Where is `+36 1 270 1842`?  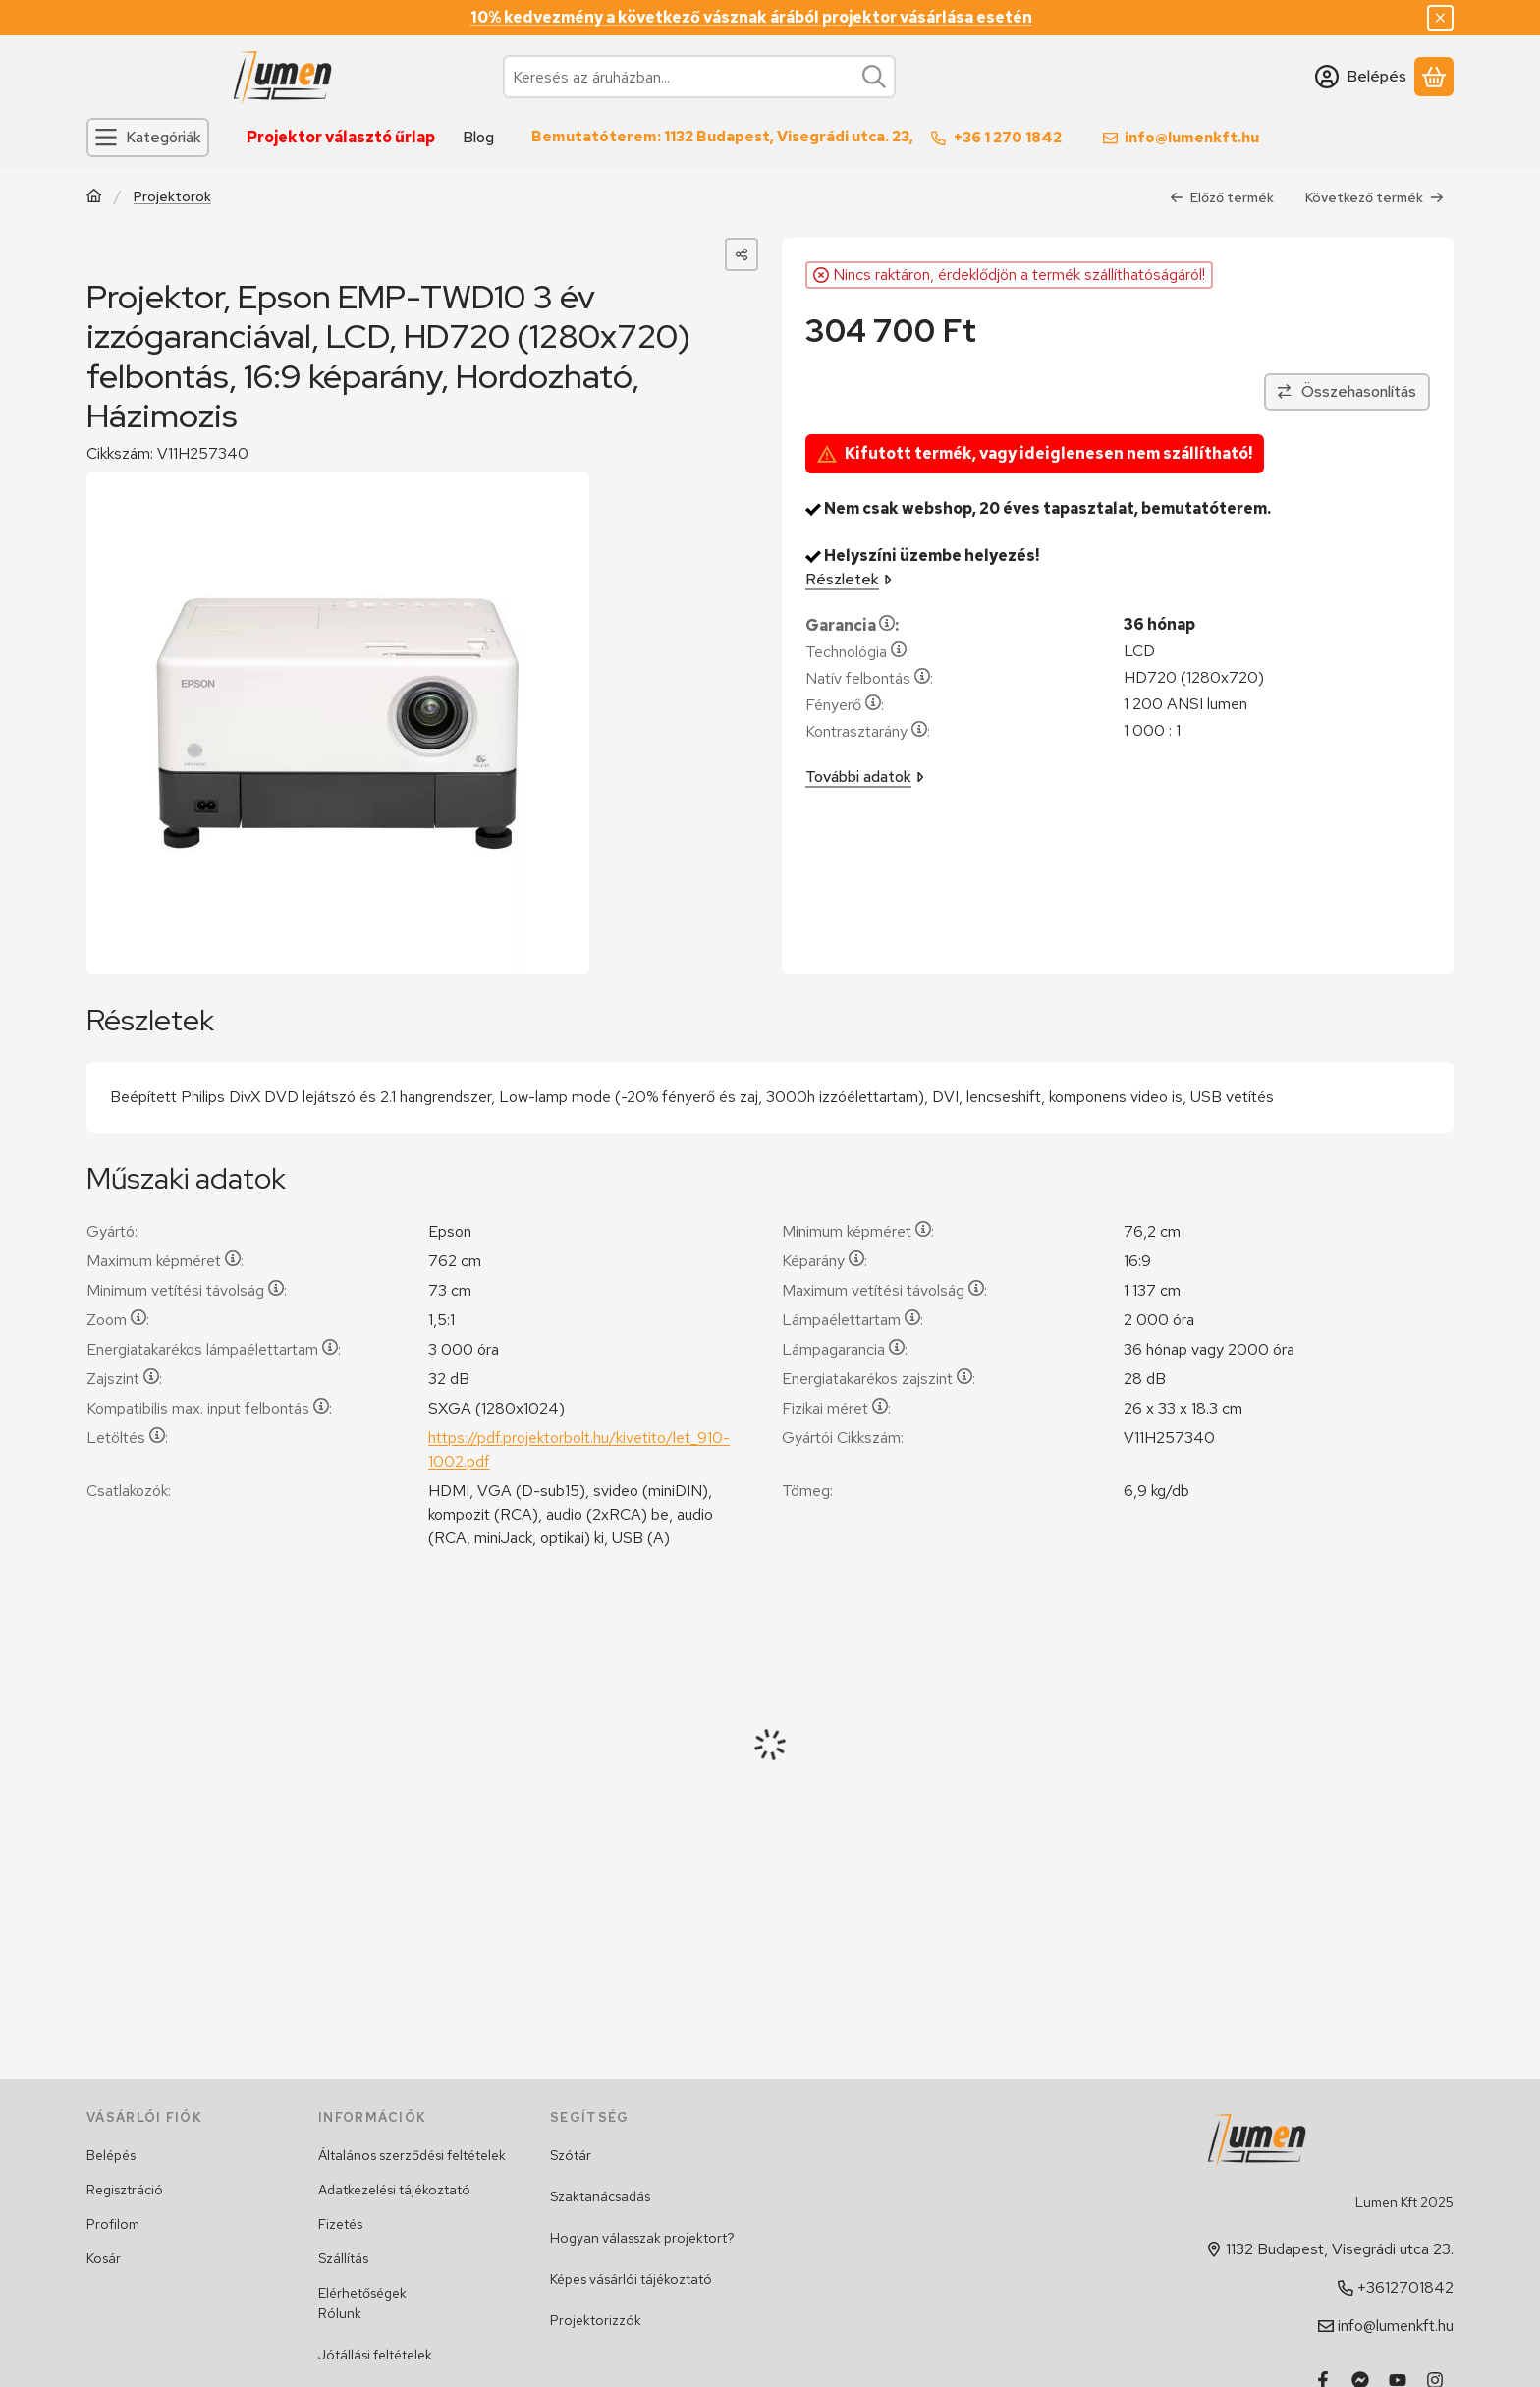 +36 1 270 1842 is located at coordinates (1008, 137).